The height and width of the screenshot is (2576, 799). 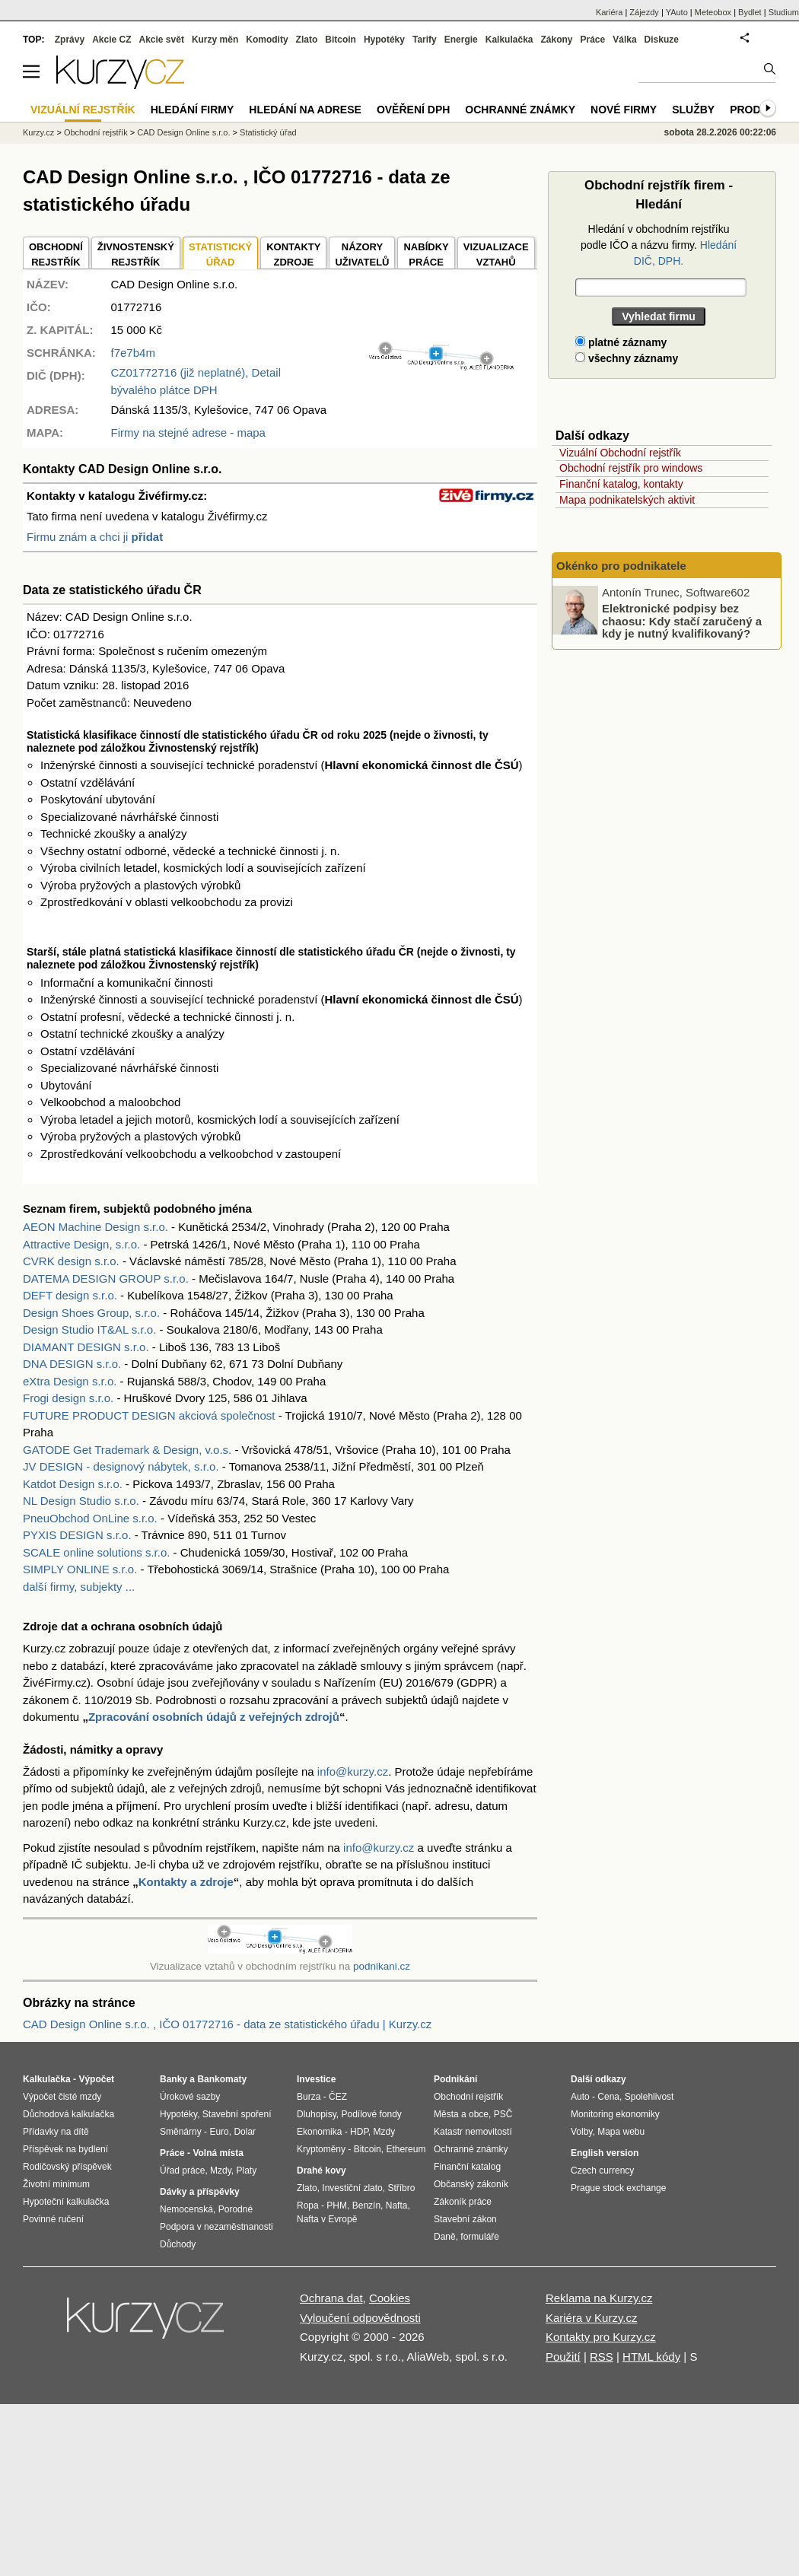 I want to click on Kariéra, so click(x=609, y=12).